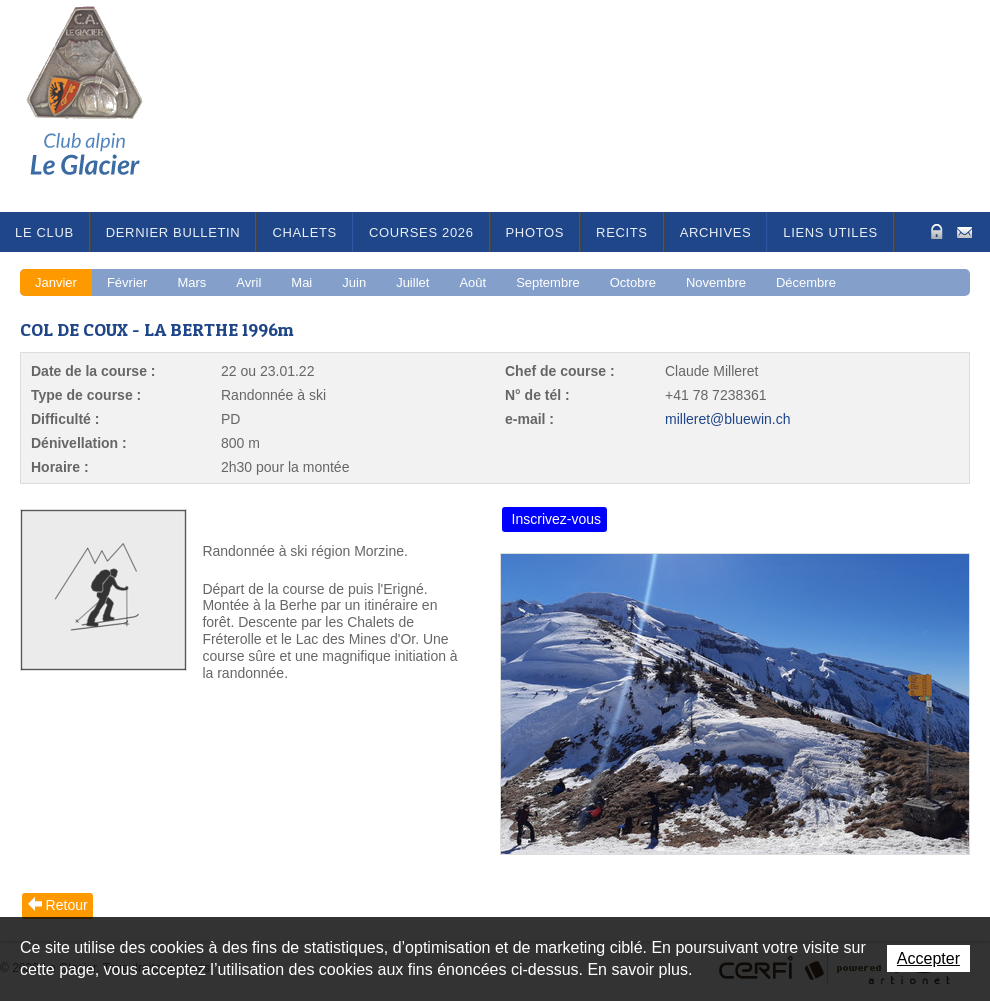 This screenshot has width=990, height=1001. I want to click on Inscrivez-vous, so click(556, 519).